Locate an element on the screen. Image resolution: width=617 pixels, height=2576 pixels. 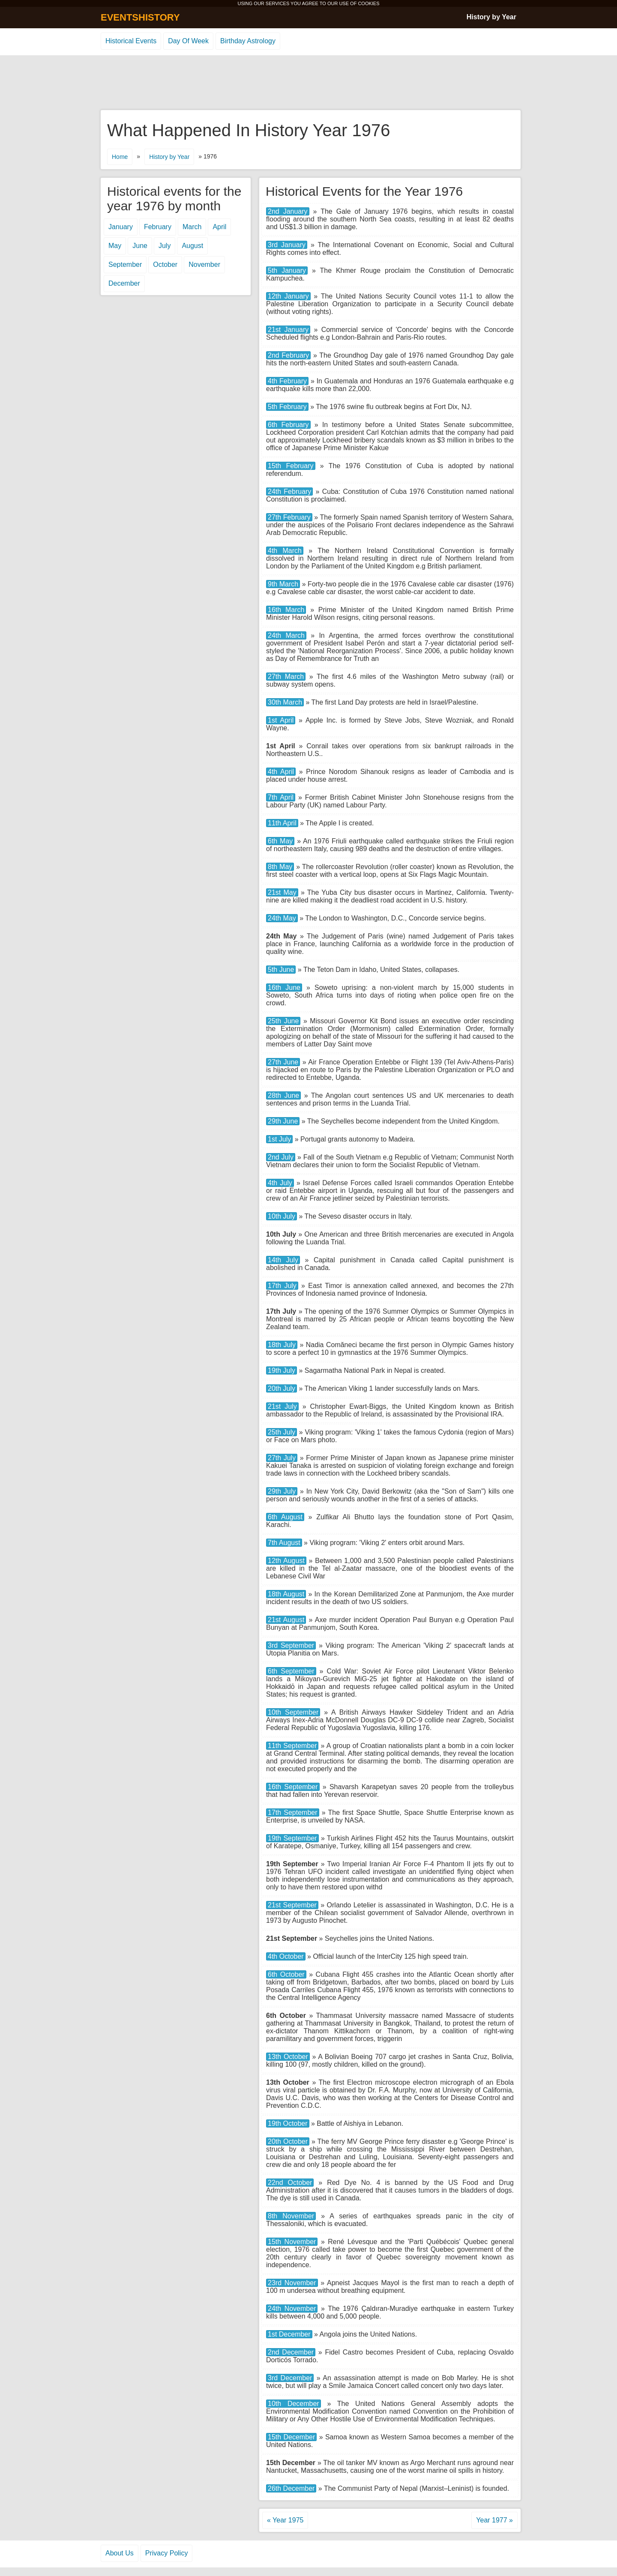
27th February is located at coordinates (289, 517).